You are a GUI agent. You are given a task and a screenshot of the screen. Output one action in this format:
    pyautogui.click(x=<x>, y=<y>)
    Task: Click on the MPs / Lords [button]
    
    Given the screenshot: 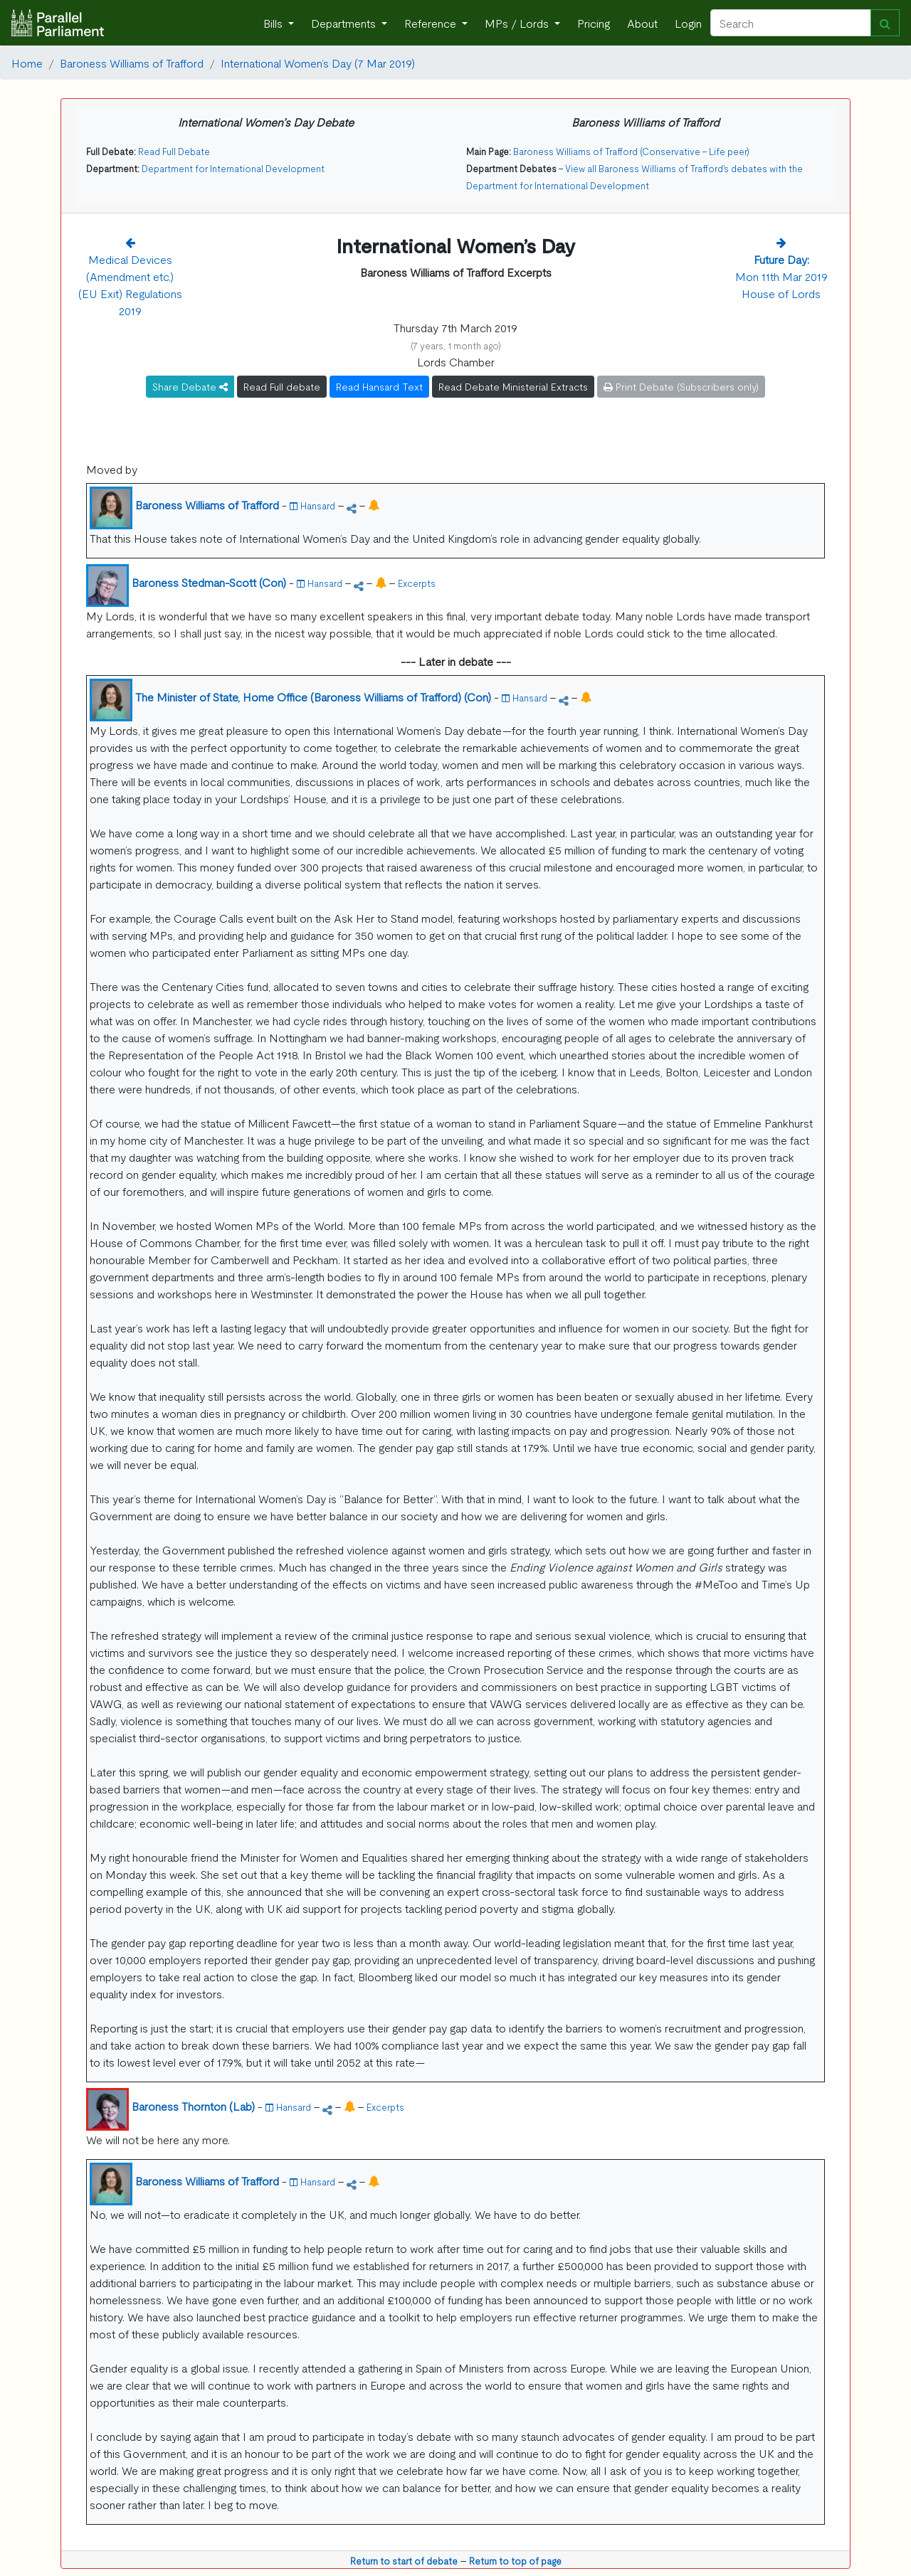 What is the action you would take?
    pyautogui.click(x=518, y=23)
    